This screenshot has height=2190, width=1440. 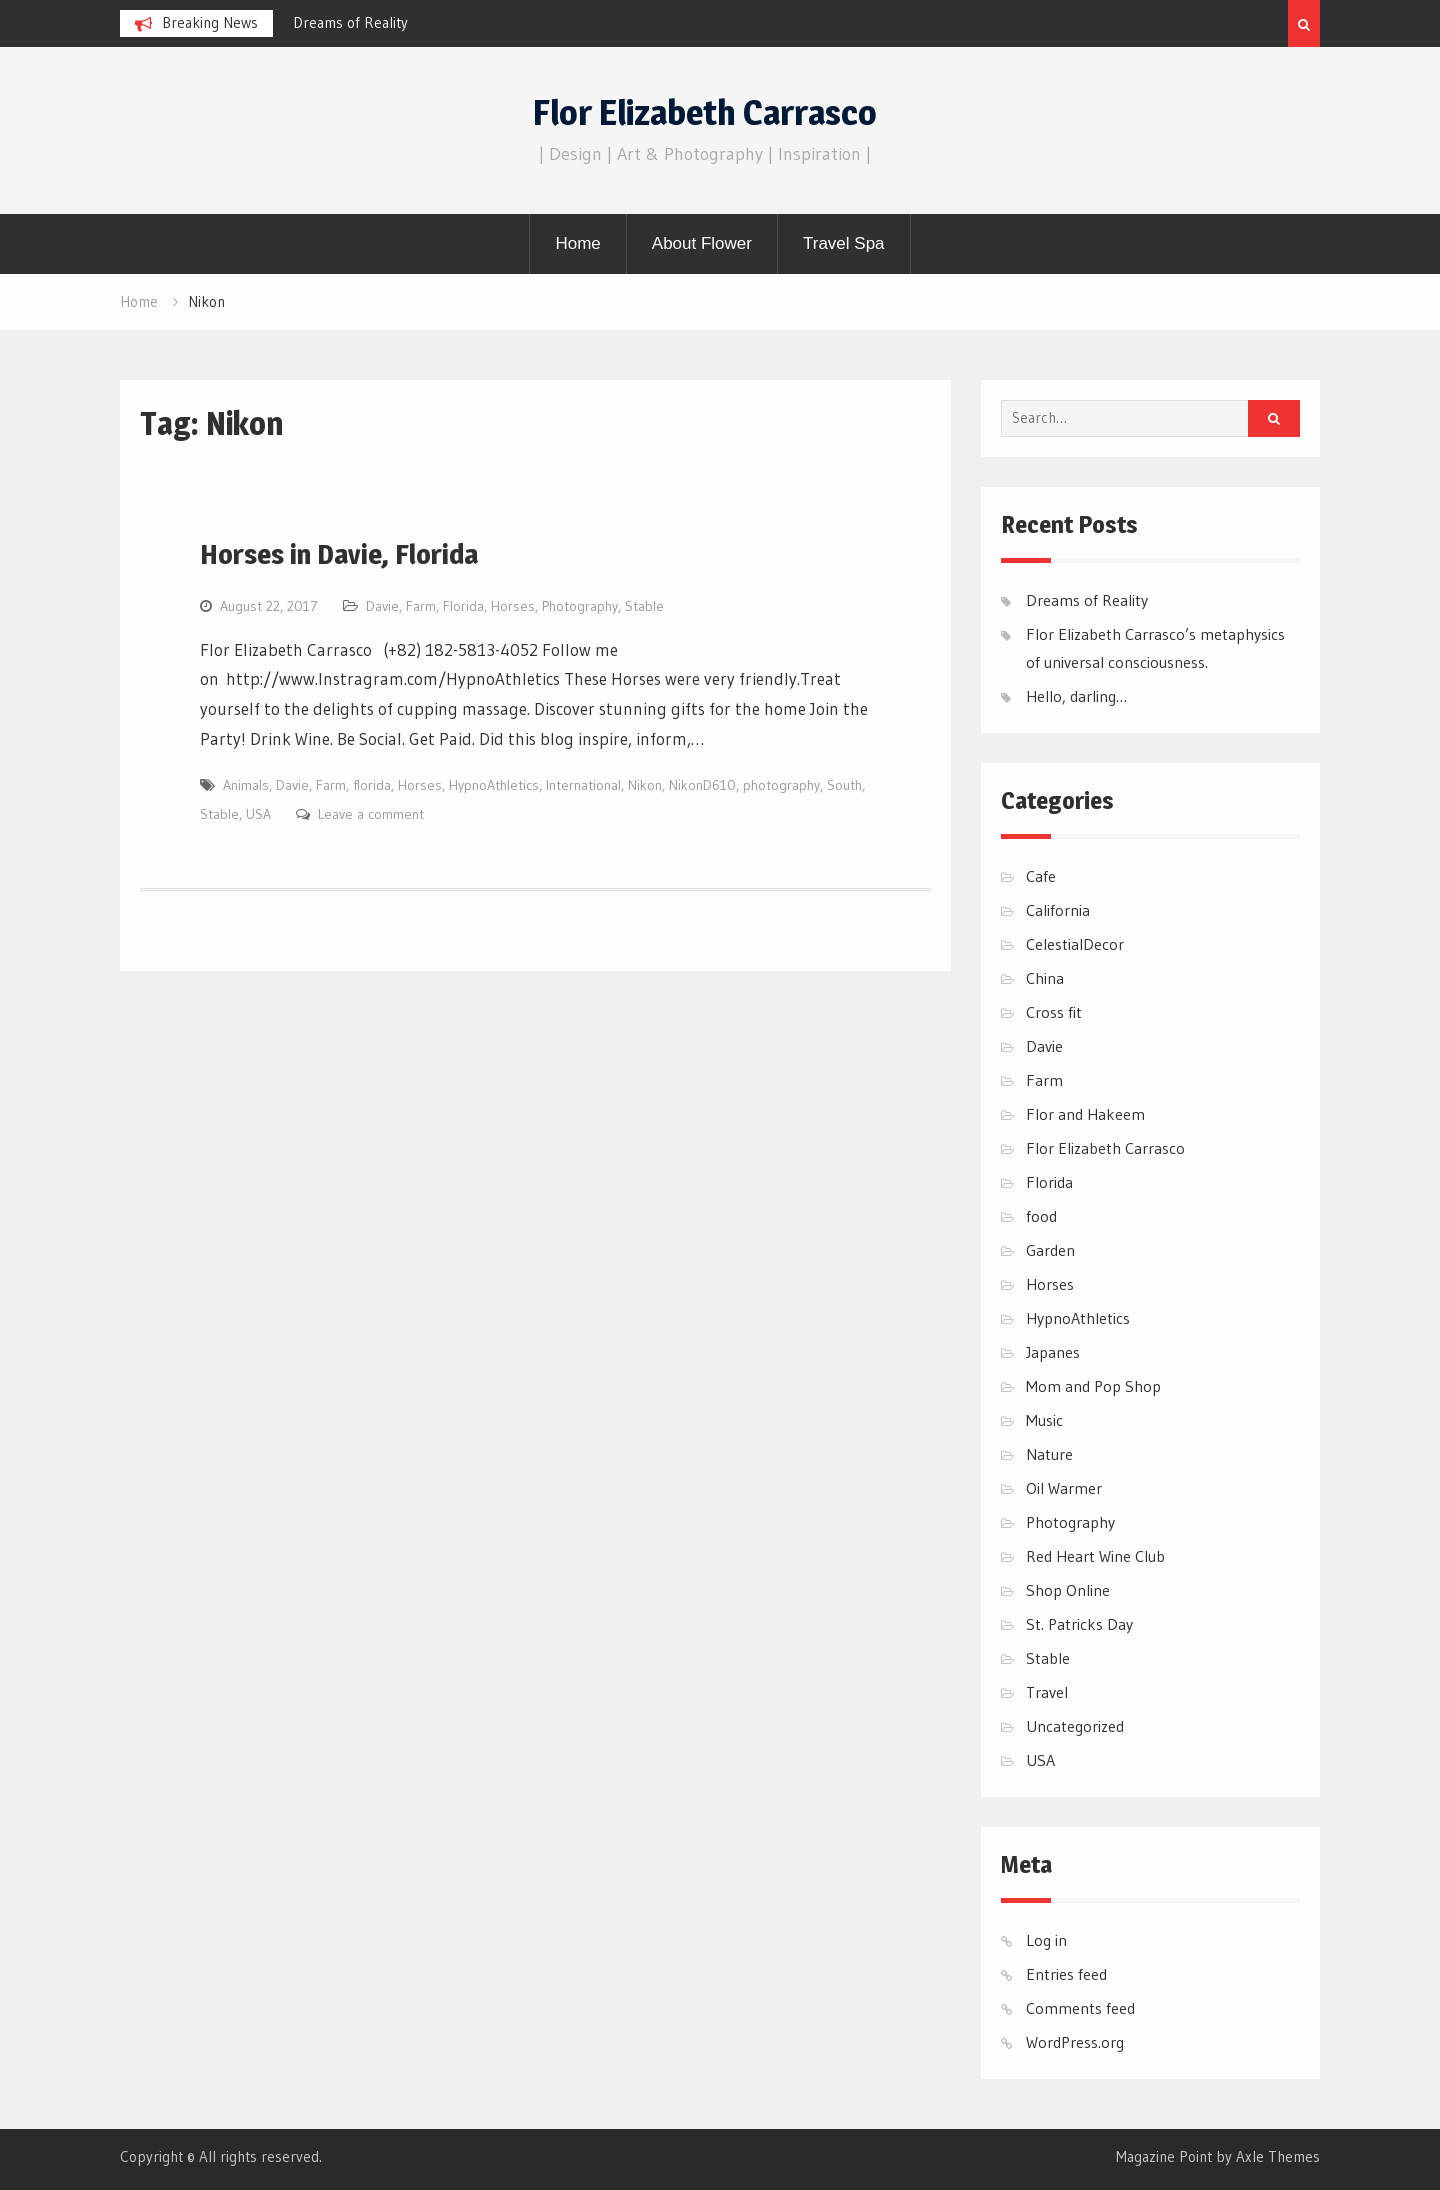 What do you see at coordinates (1058, 910) in the screenshot?
I see `California` at bounding box center [1058, 910].